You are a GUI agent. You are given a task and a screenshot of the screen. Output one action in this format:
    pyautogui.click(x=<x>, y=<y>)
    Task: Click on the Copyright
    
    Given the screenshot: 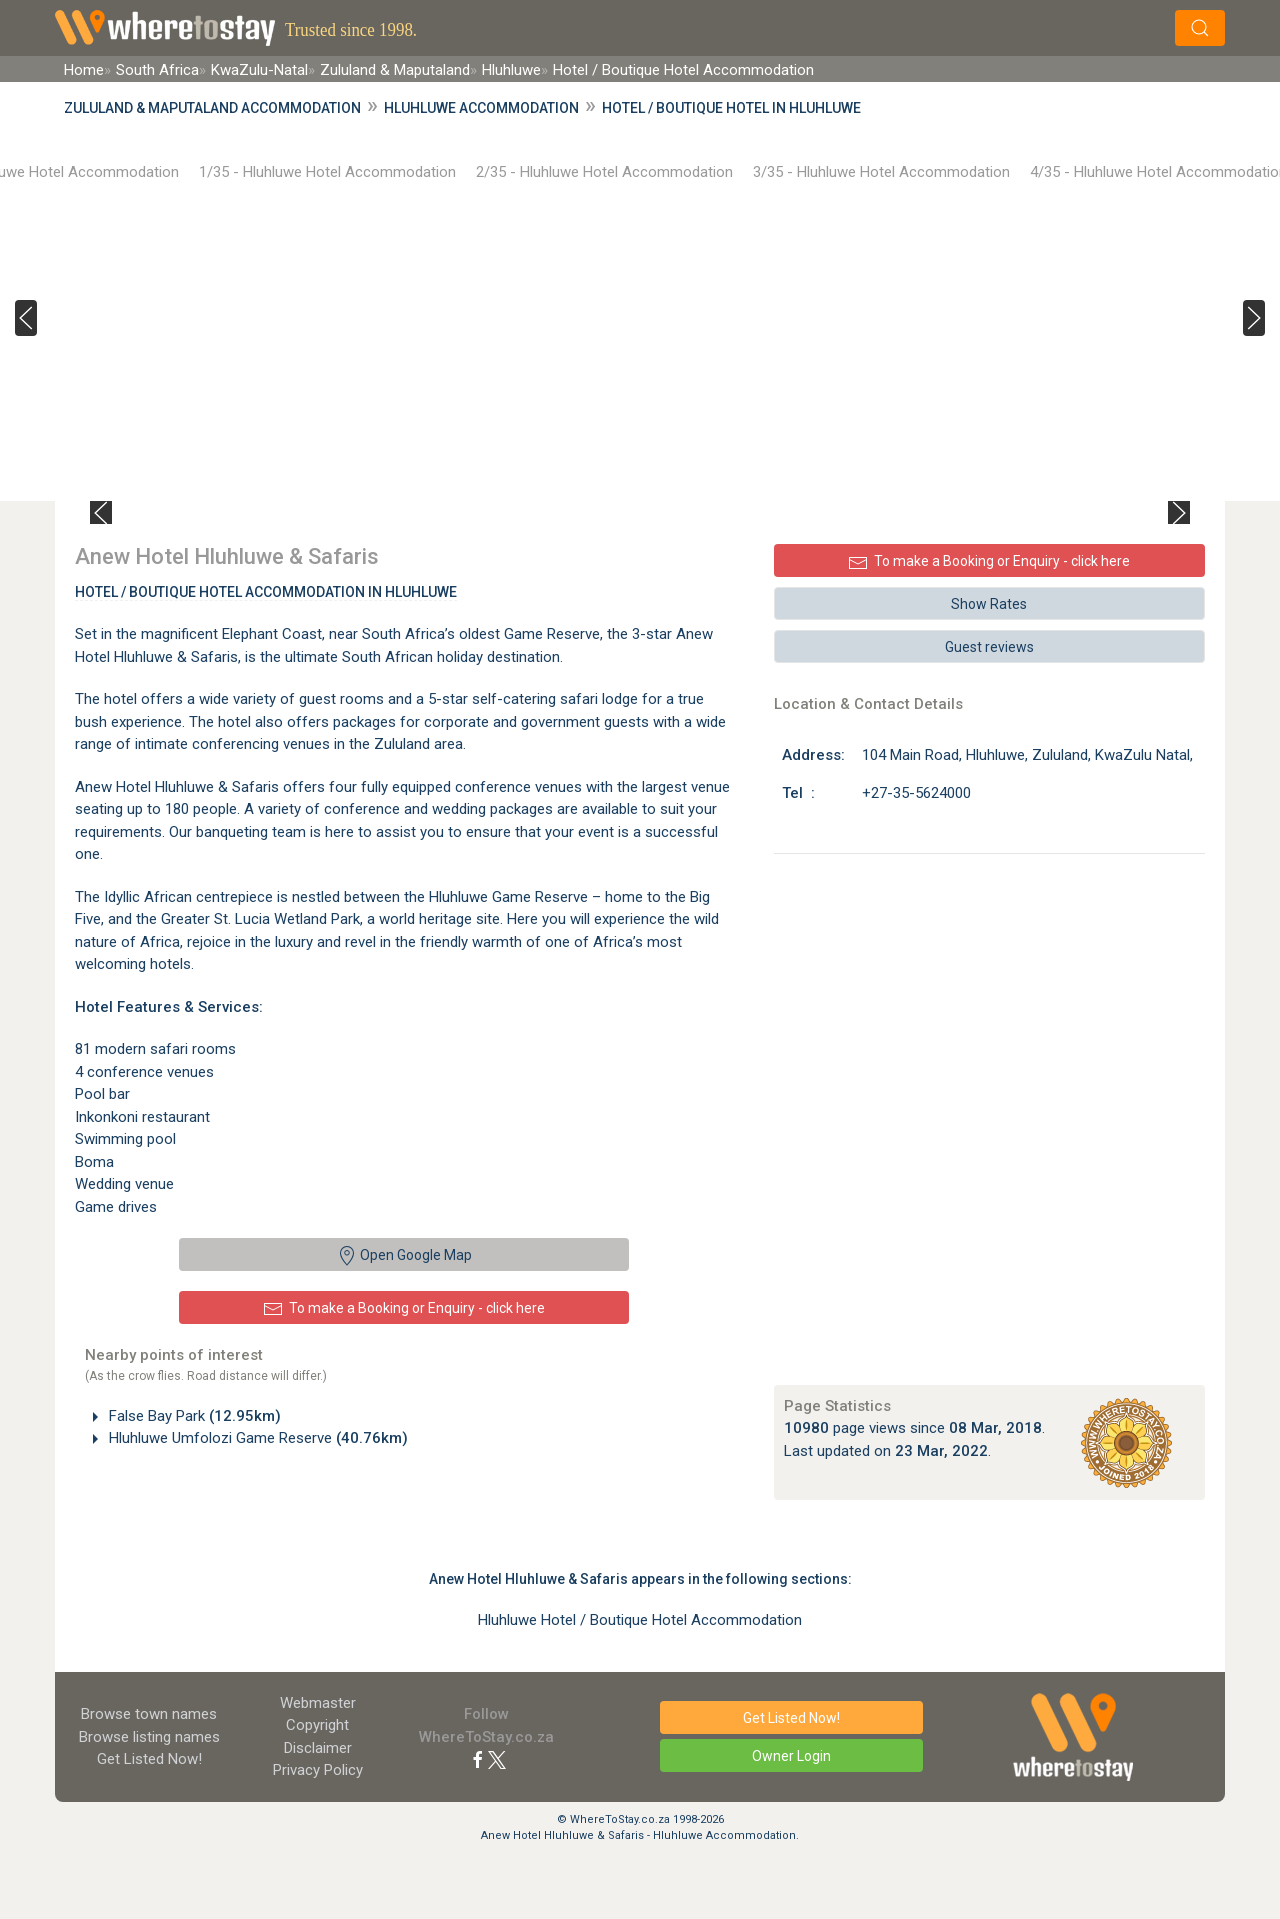 What is the action you would take?
    pyautogui.click(x=317, y=1725)
    